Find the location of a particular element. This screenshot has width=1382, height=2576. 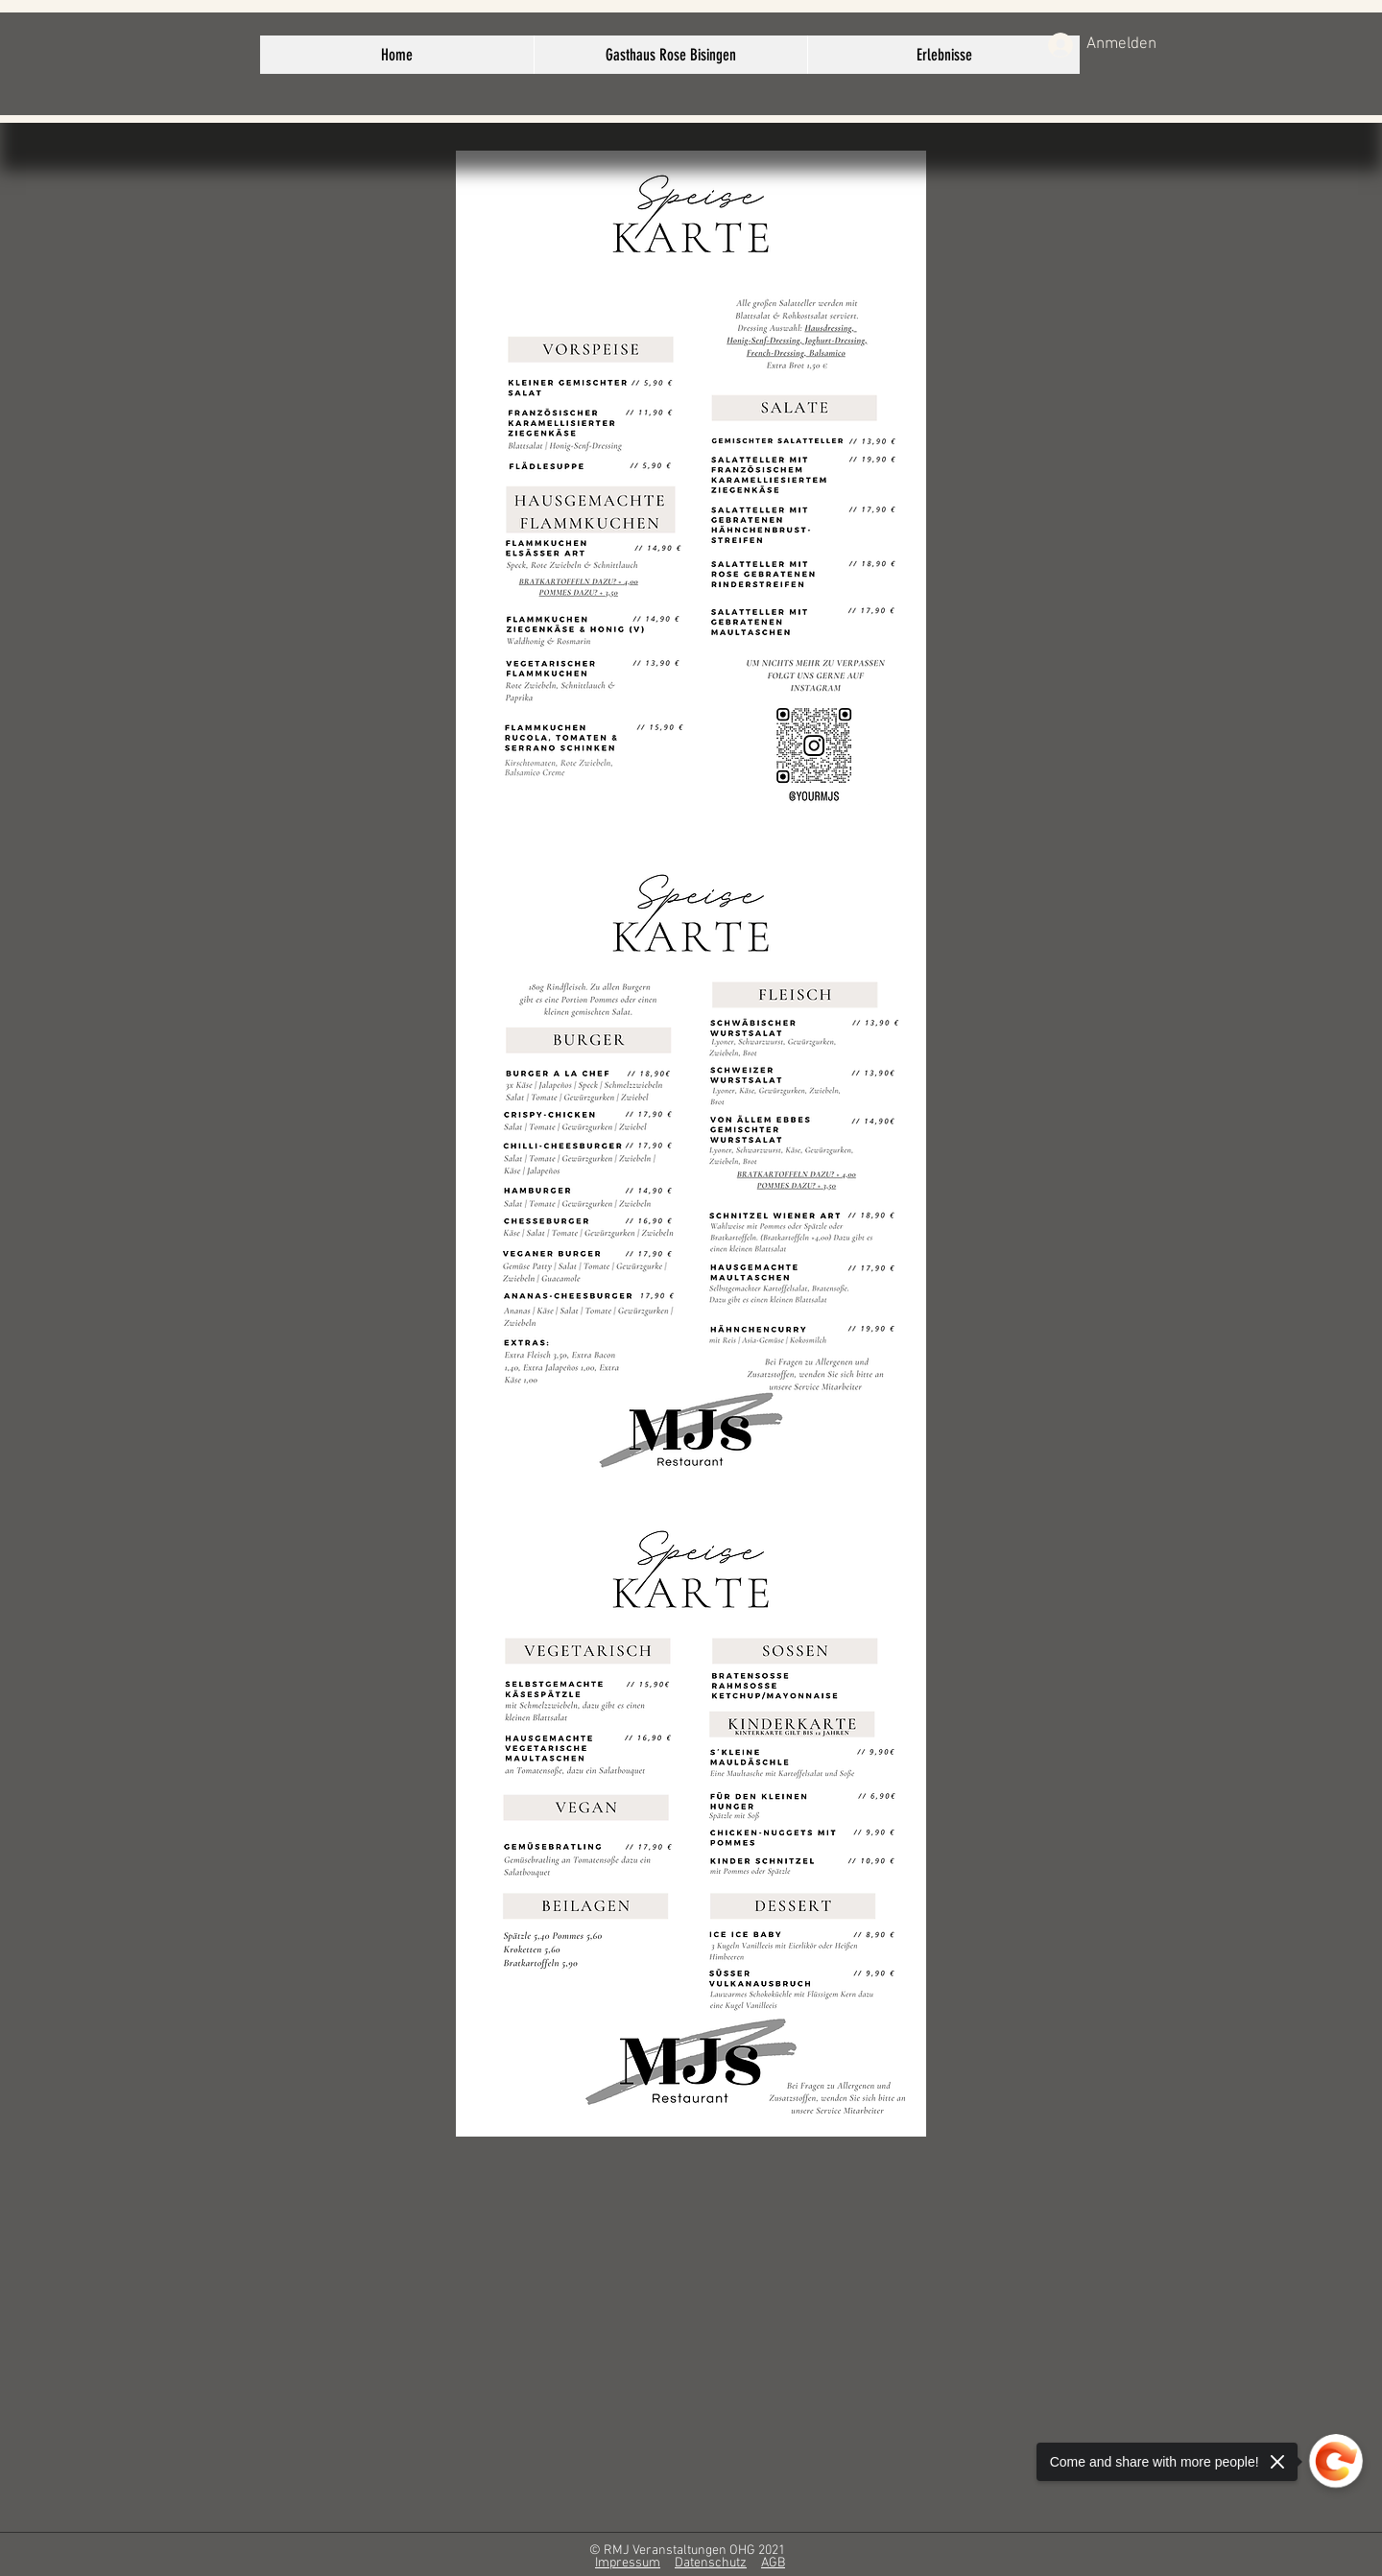

AGB is located at coordinates (773, 2563).